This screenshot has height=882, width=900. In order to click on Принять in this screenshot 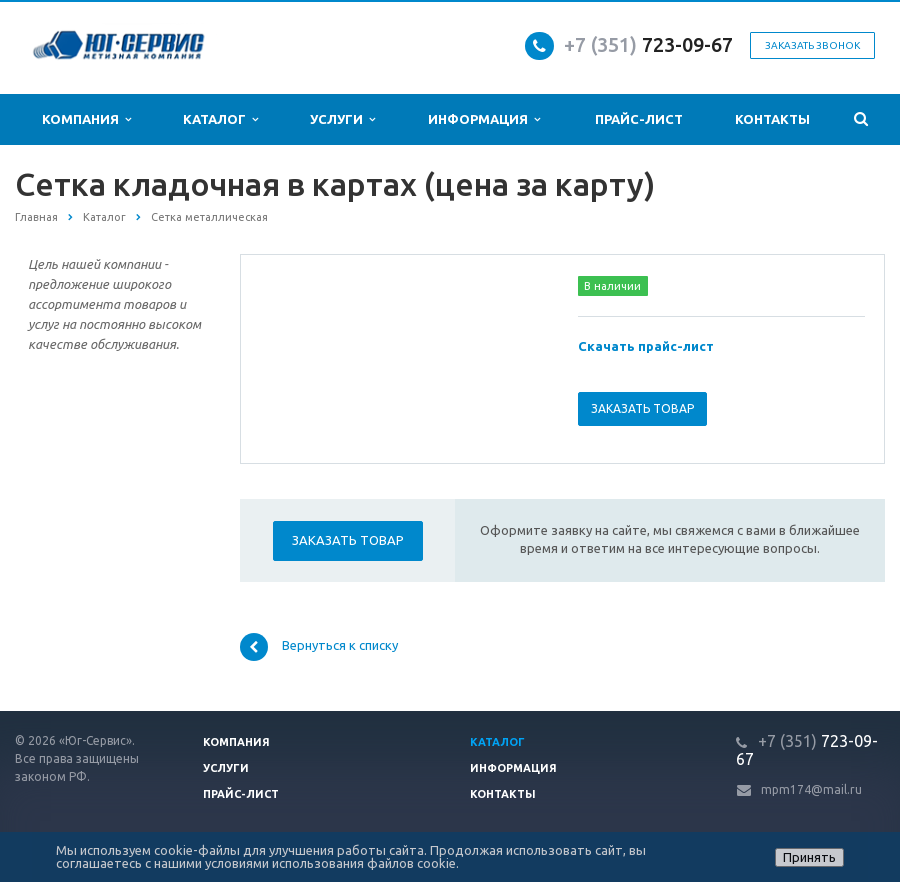, I will do `click(809, 857)`.